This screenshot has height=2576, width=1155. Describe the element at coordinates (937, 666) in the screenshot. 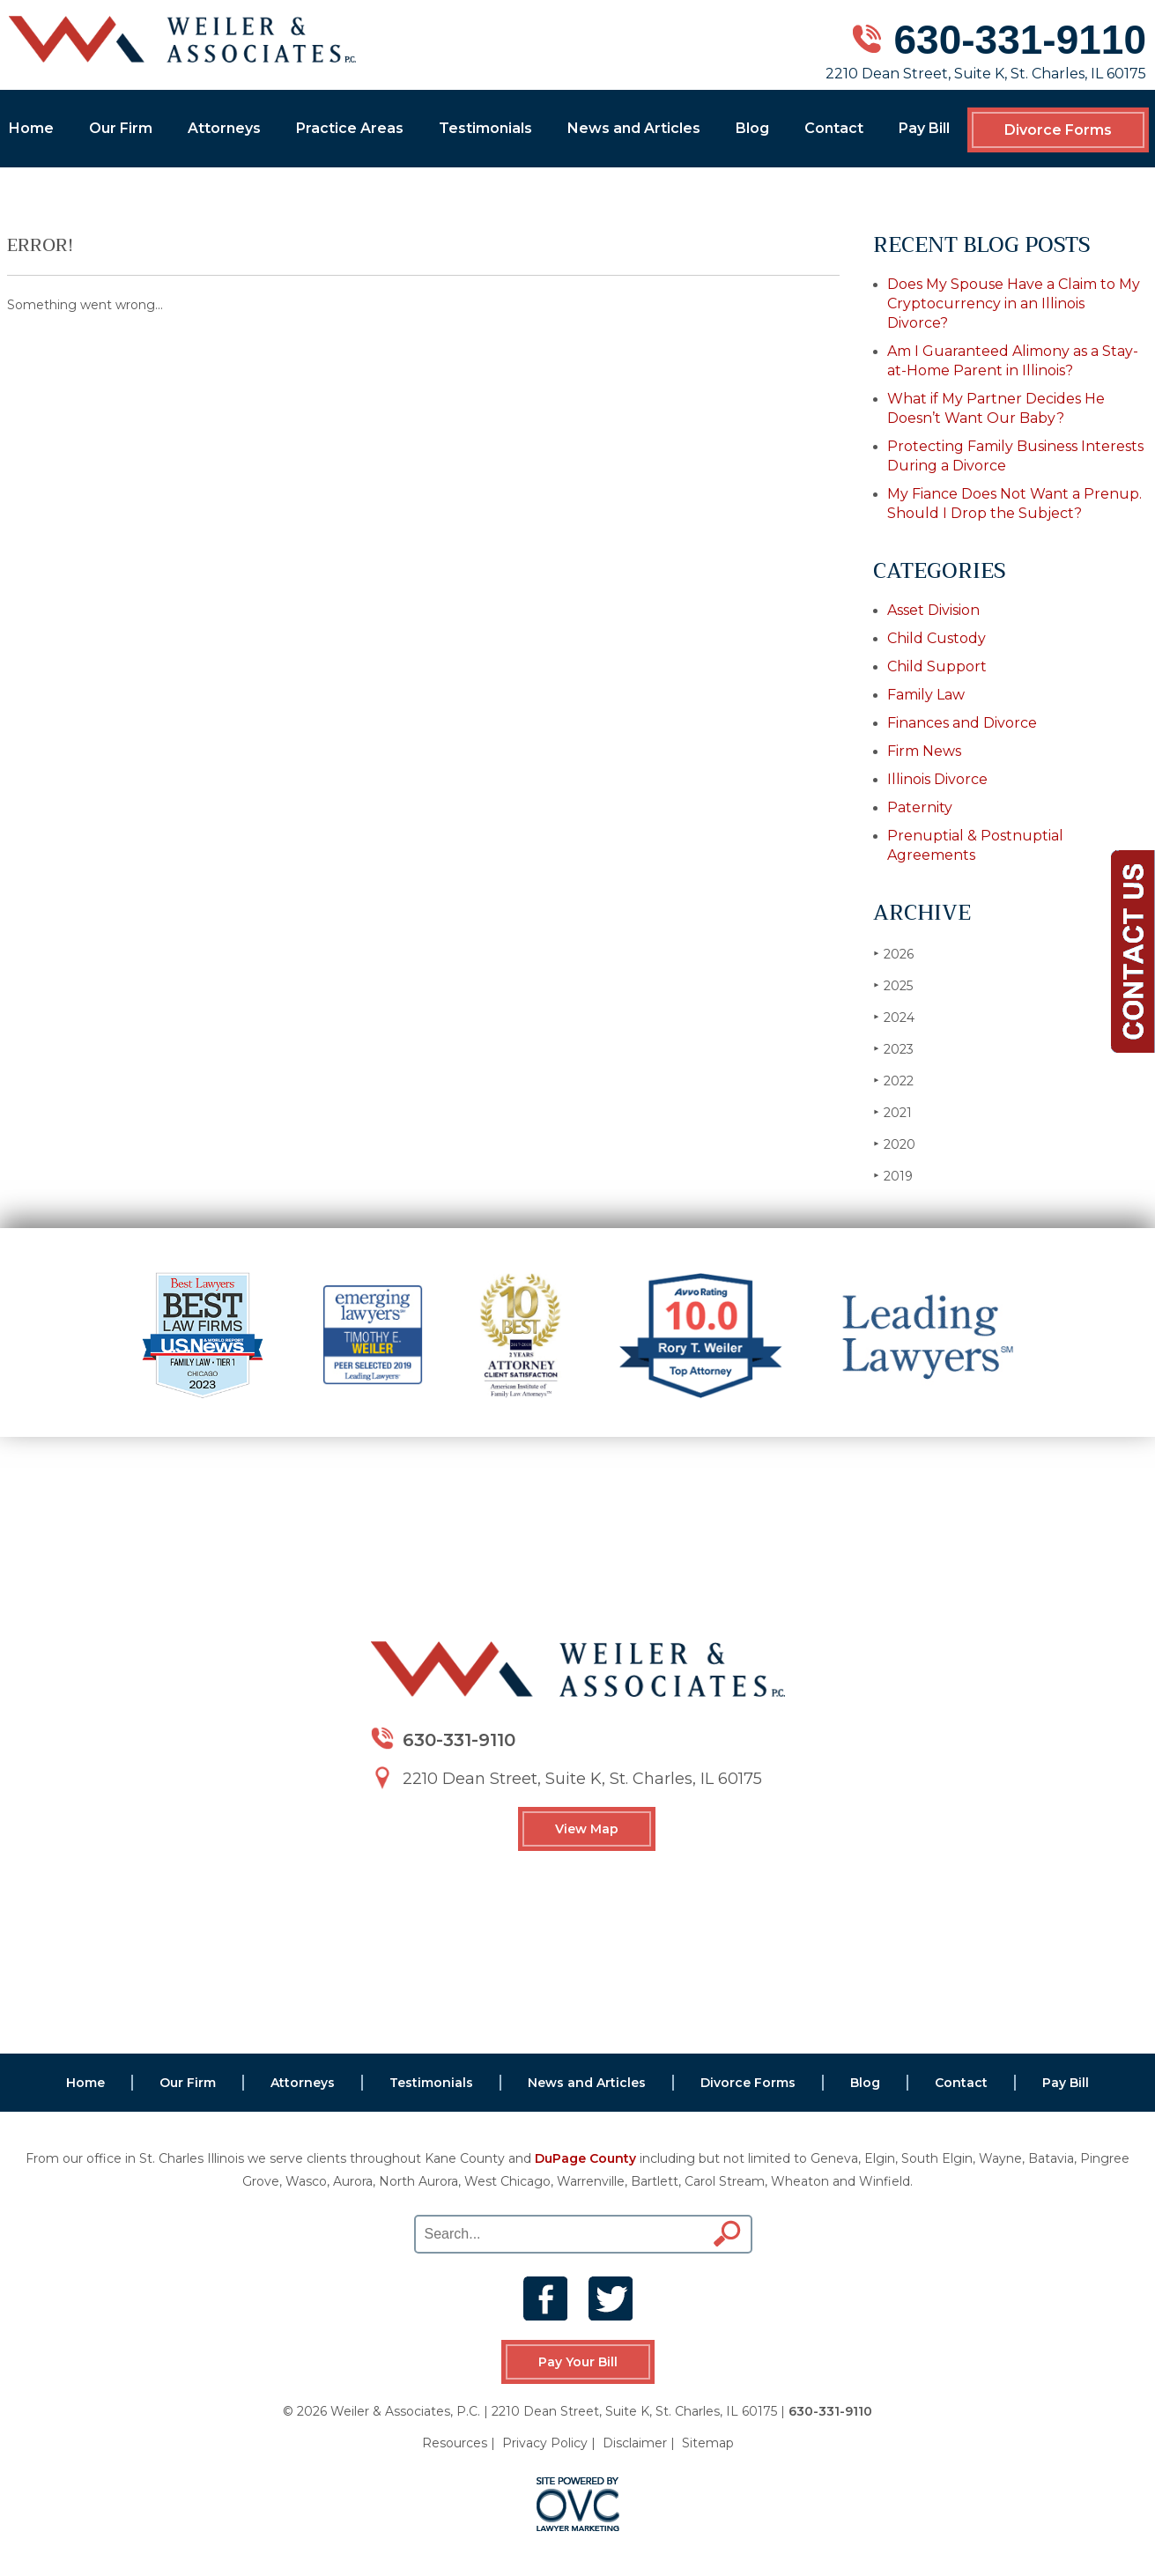

I see `Child Support` at that location.